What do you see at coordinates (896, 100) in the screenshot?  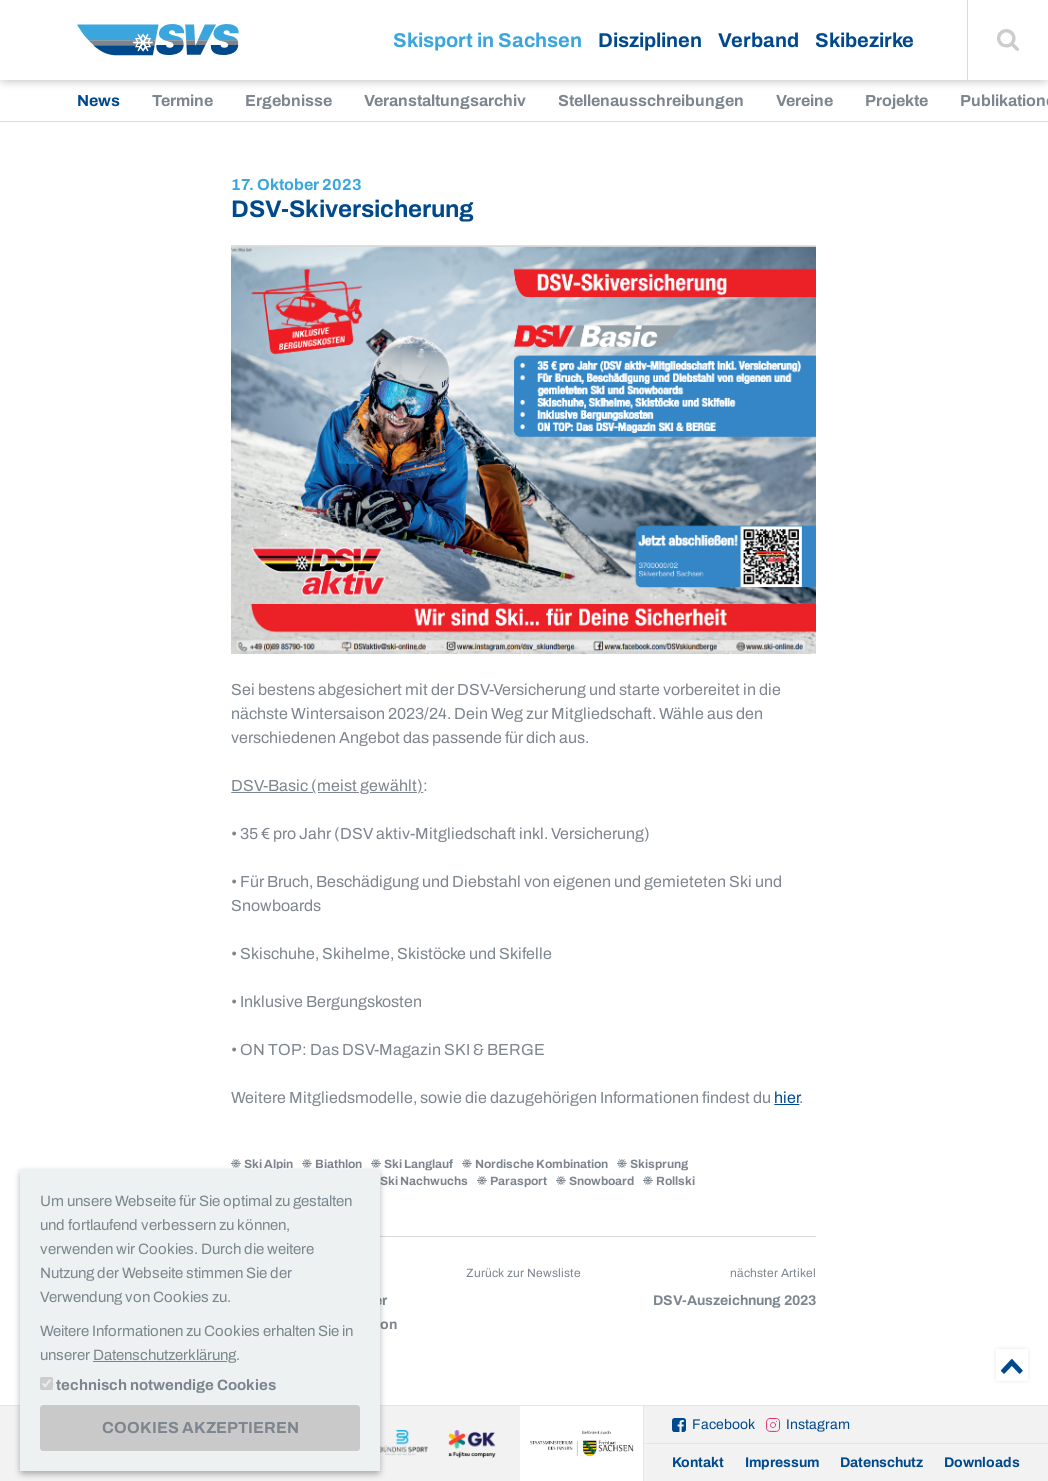 I see `Projekte` at bounding box center [896, 100].